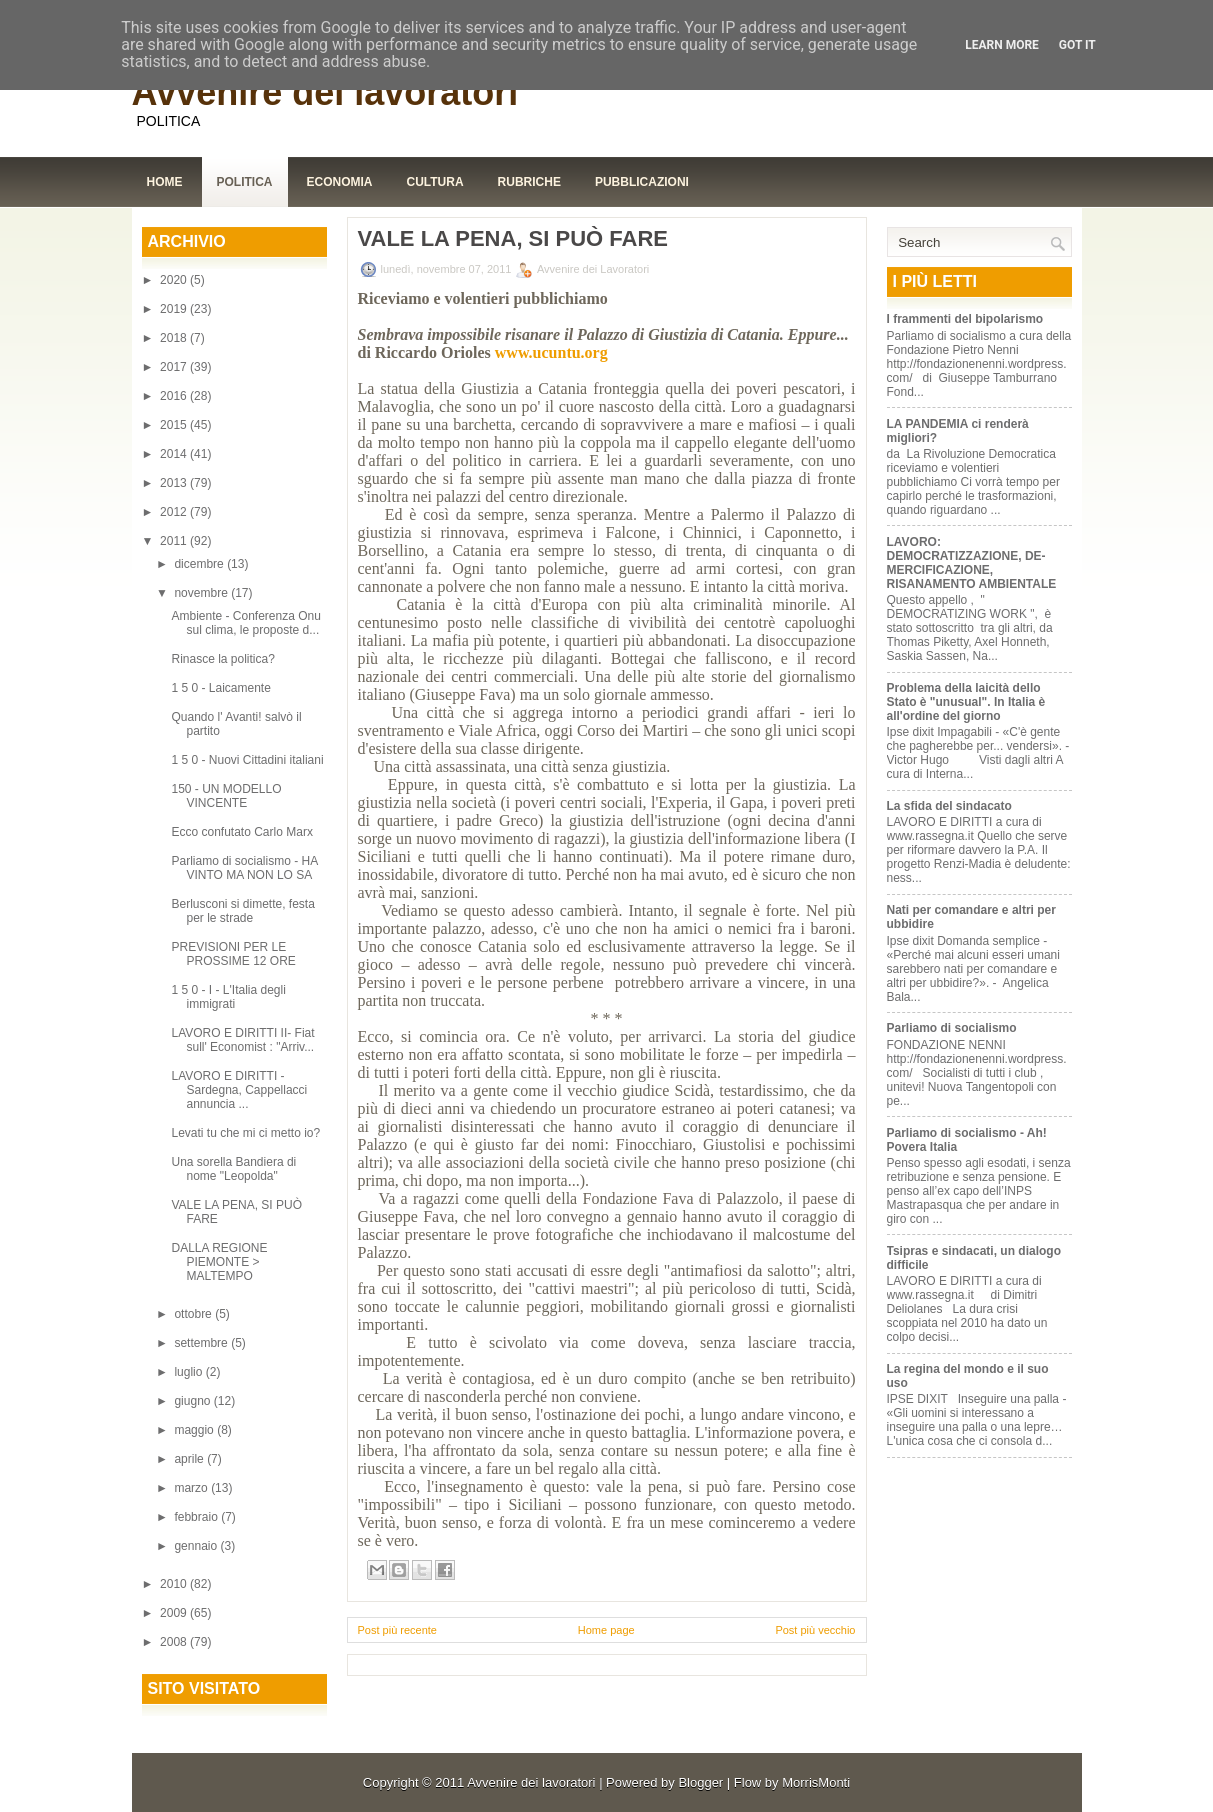 The image size is (1213, 1812). I want to click on Post più recente, so click(398, 1630).